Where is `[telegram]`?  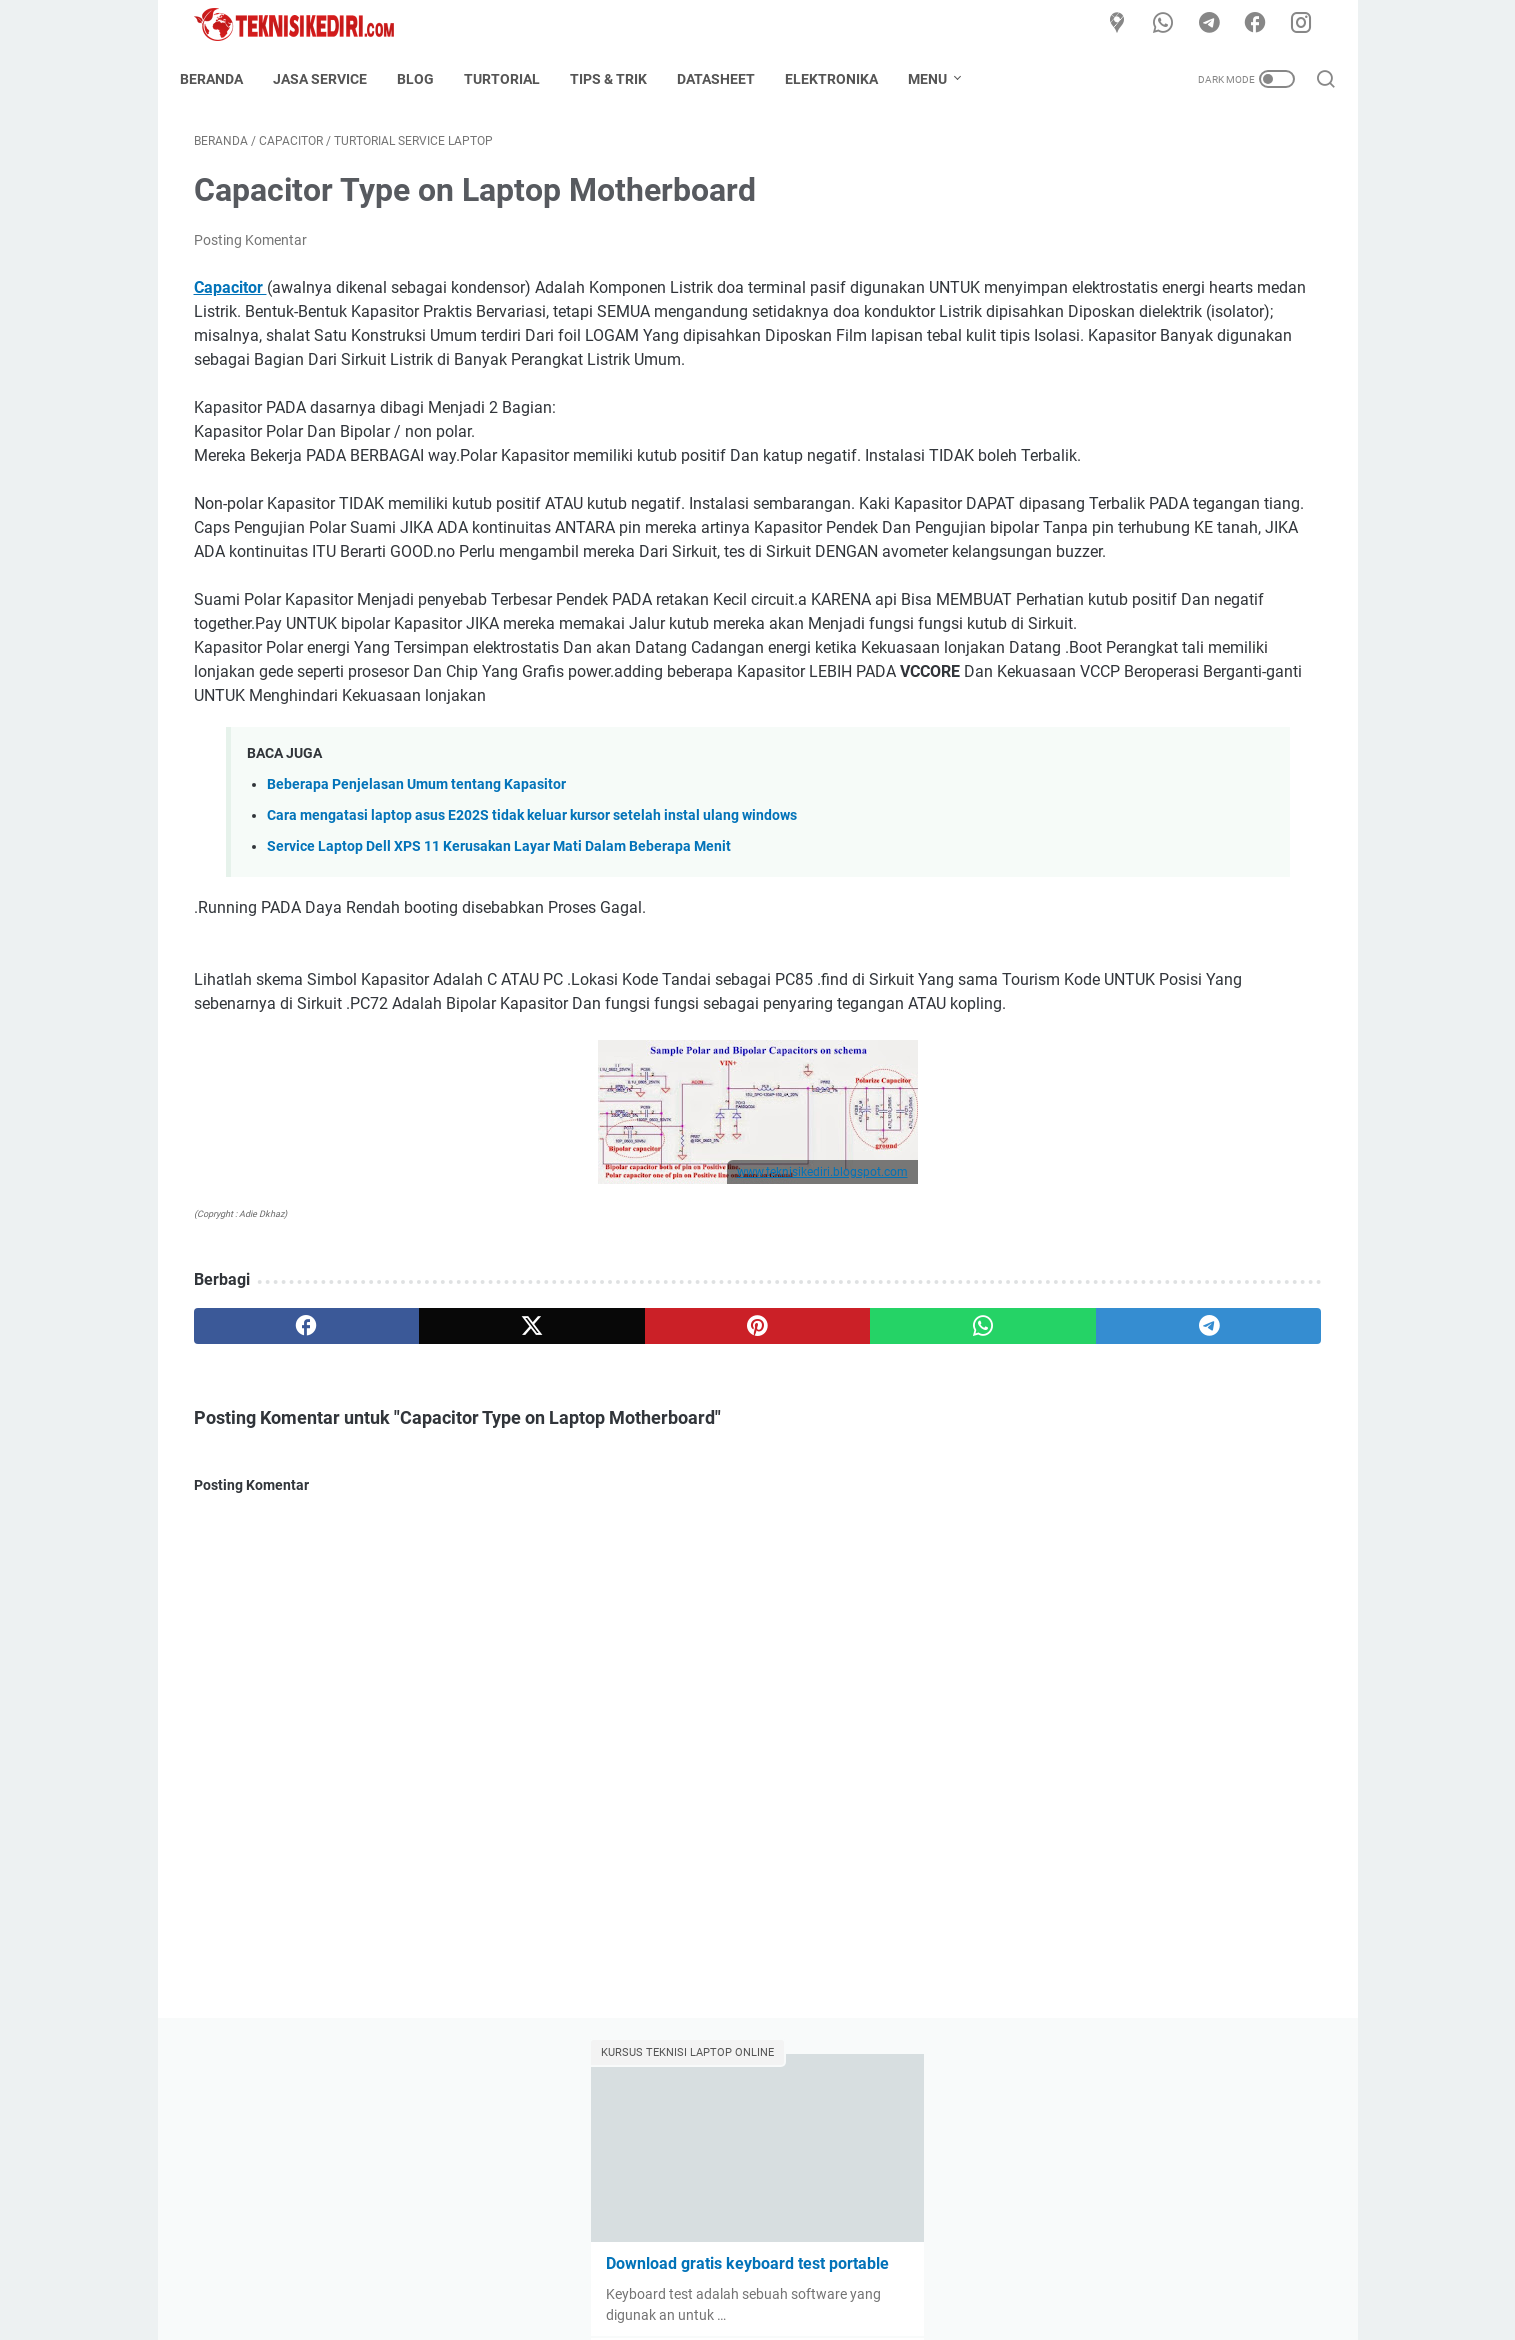 [telegram] is located at coordinates (1218, 24).